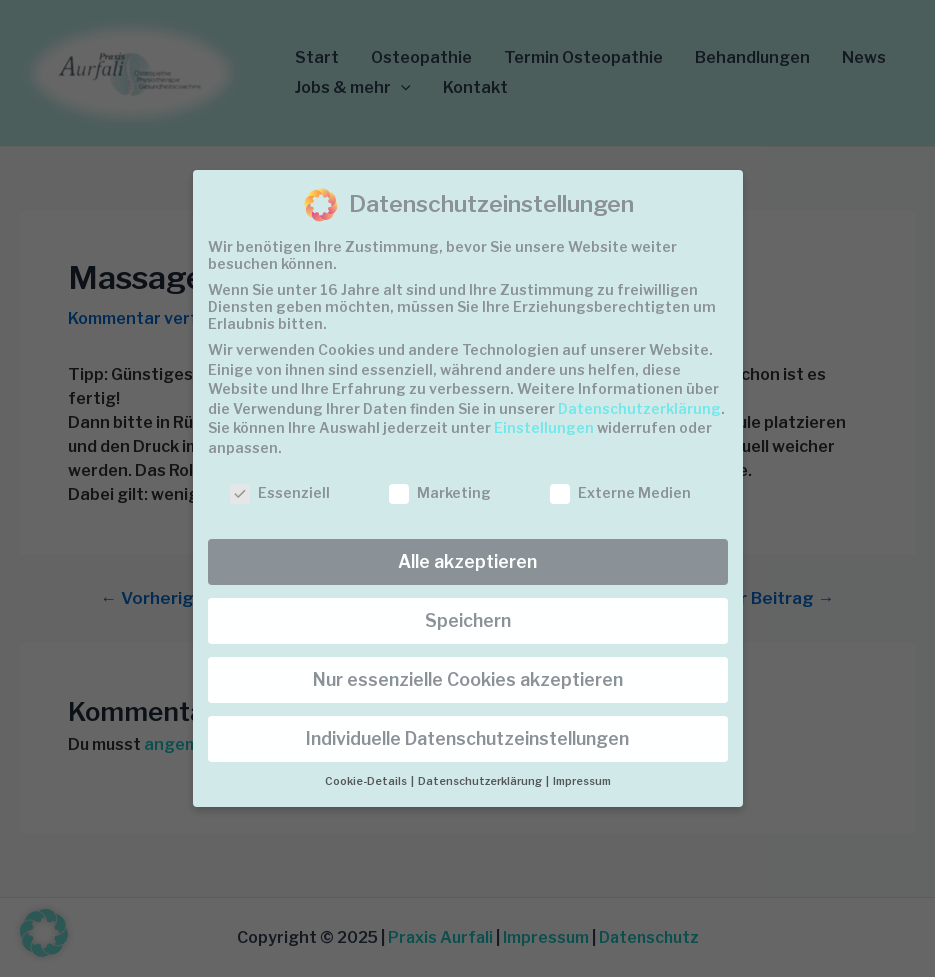  What do you see at coordinates (280, 492) in the screenshot?
I see `Essenziell` at bounding box center [280, 492].